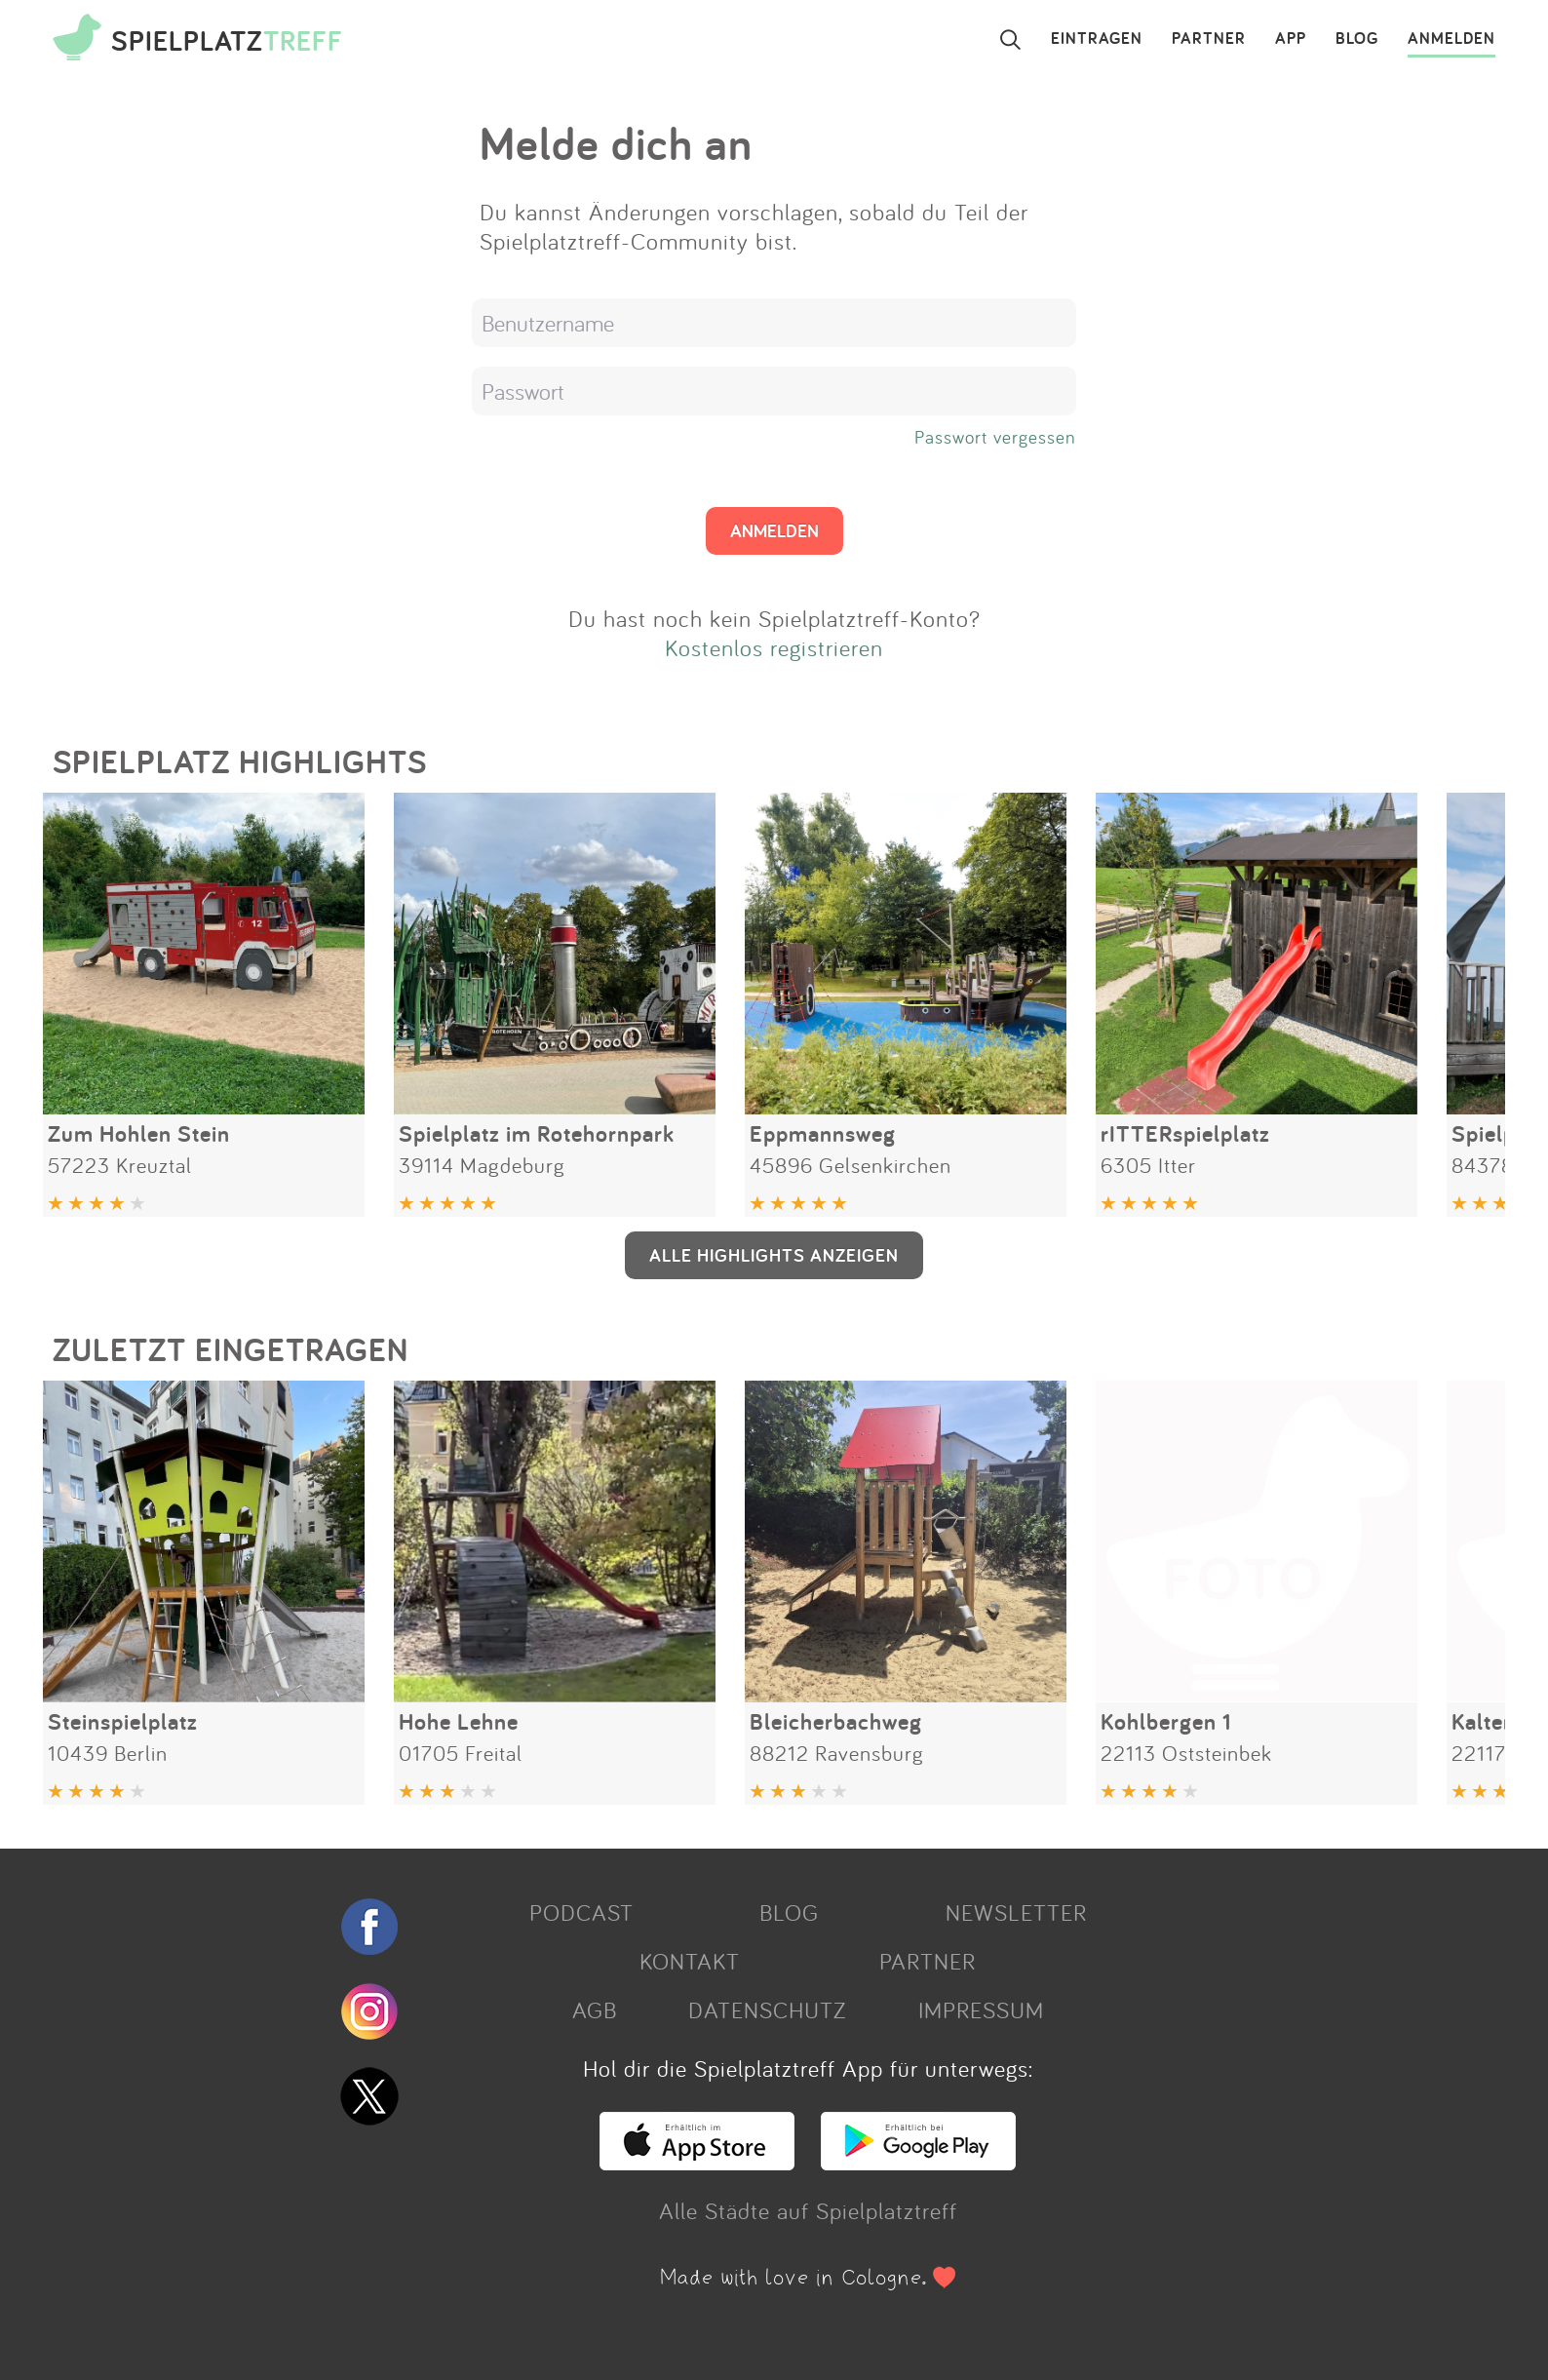 The width and height of the screenshot is (1548, 2380). I want to click on DATENSCHUTZ, so click(767, 2009).